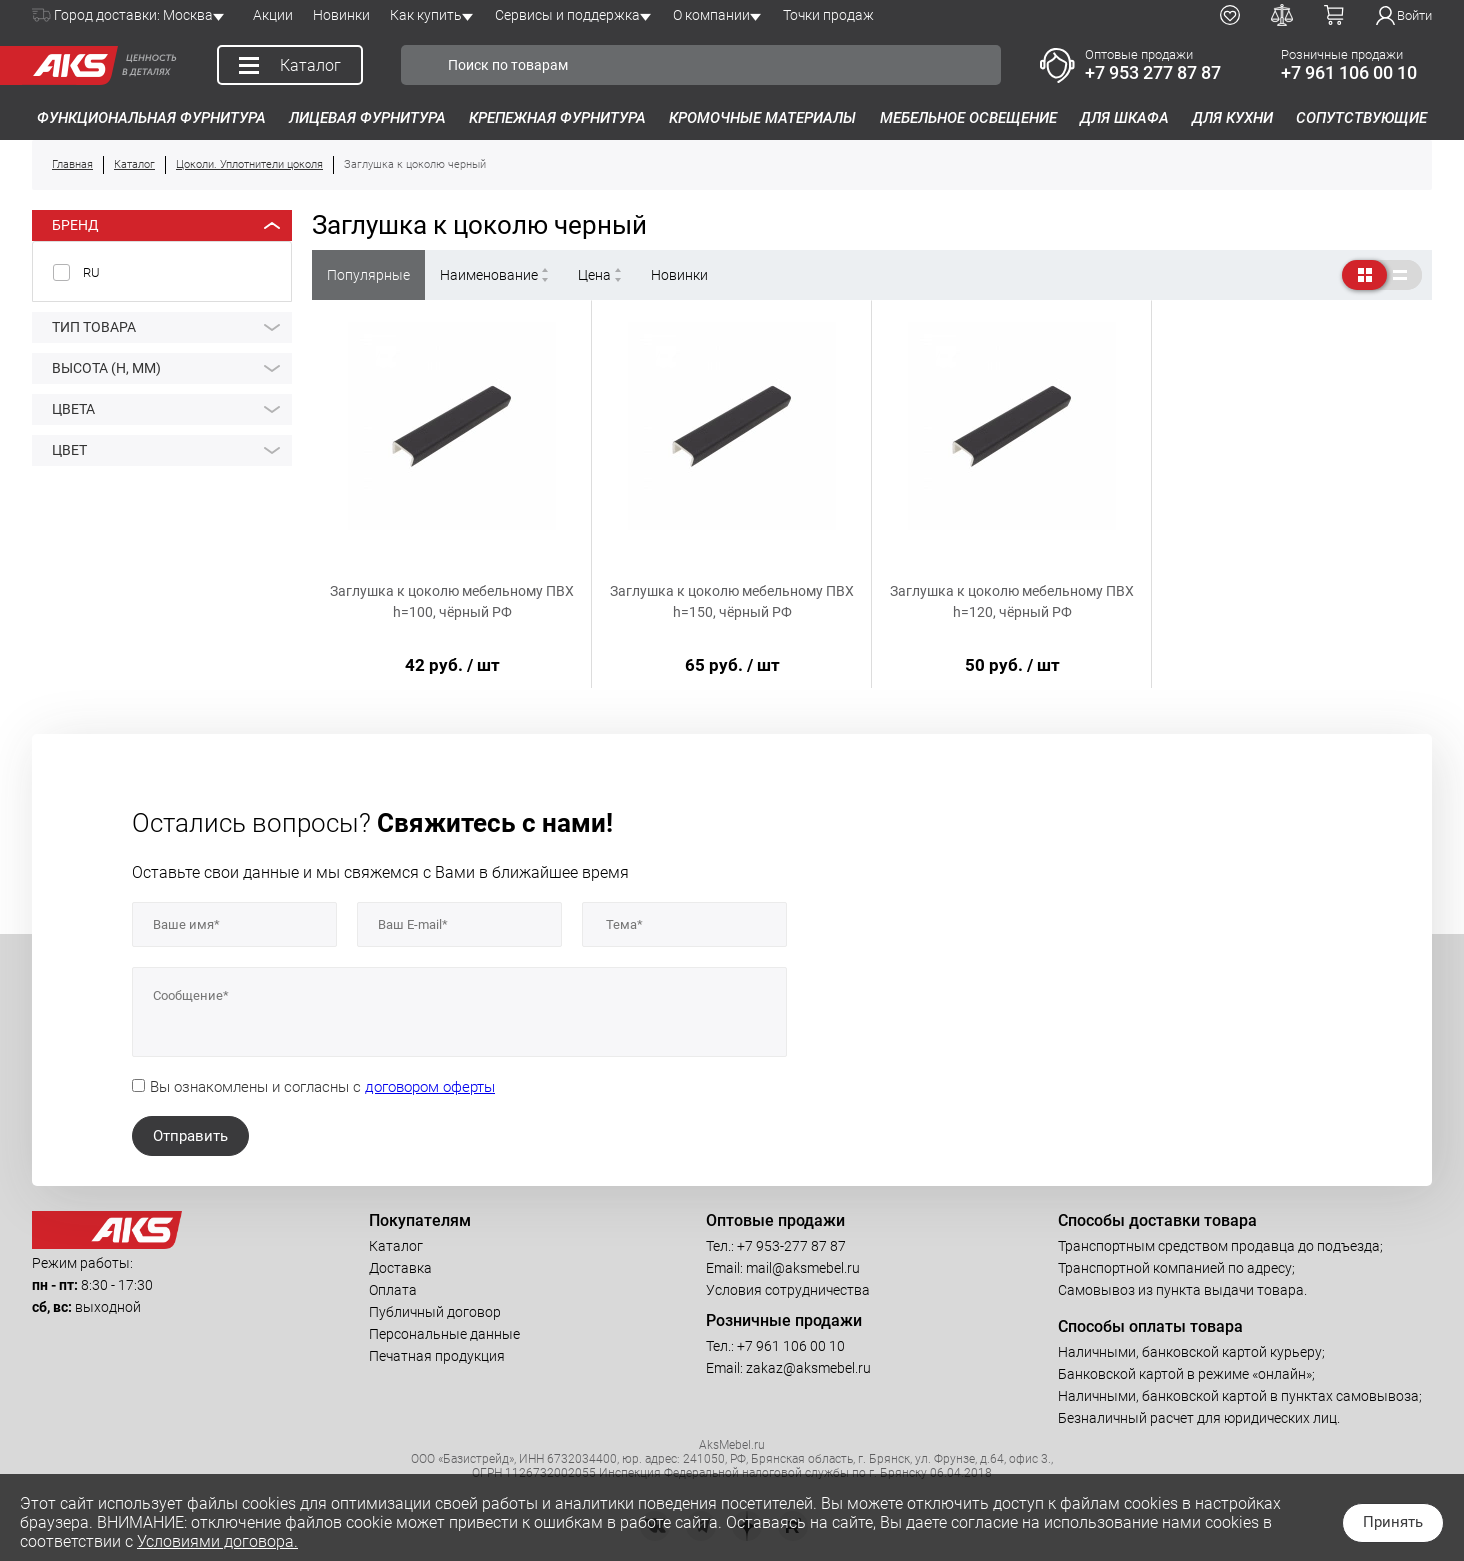 The image size is (1464, 1561). I want to click on Доставка, so click(400, 1268).